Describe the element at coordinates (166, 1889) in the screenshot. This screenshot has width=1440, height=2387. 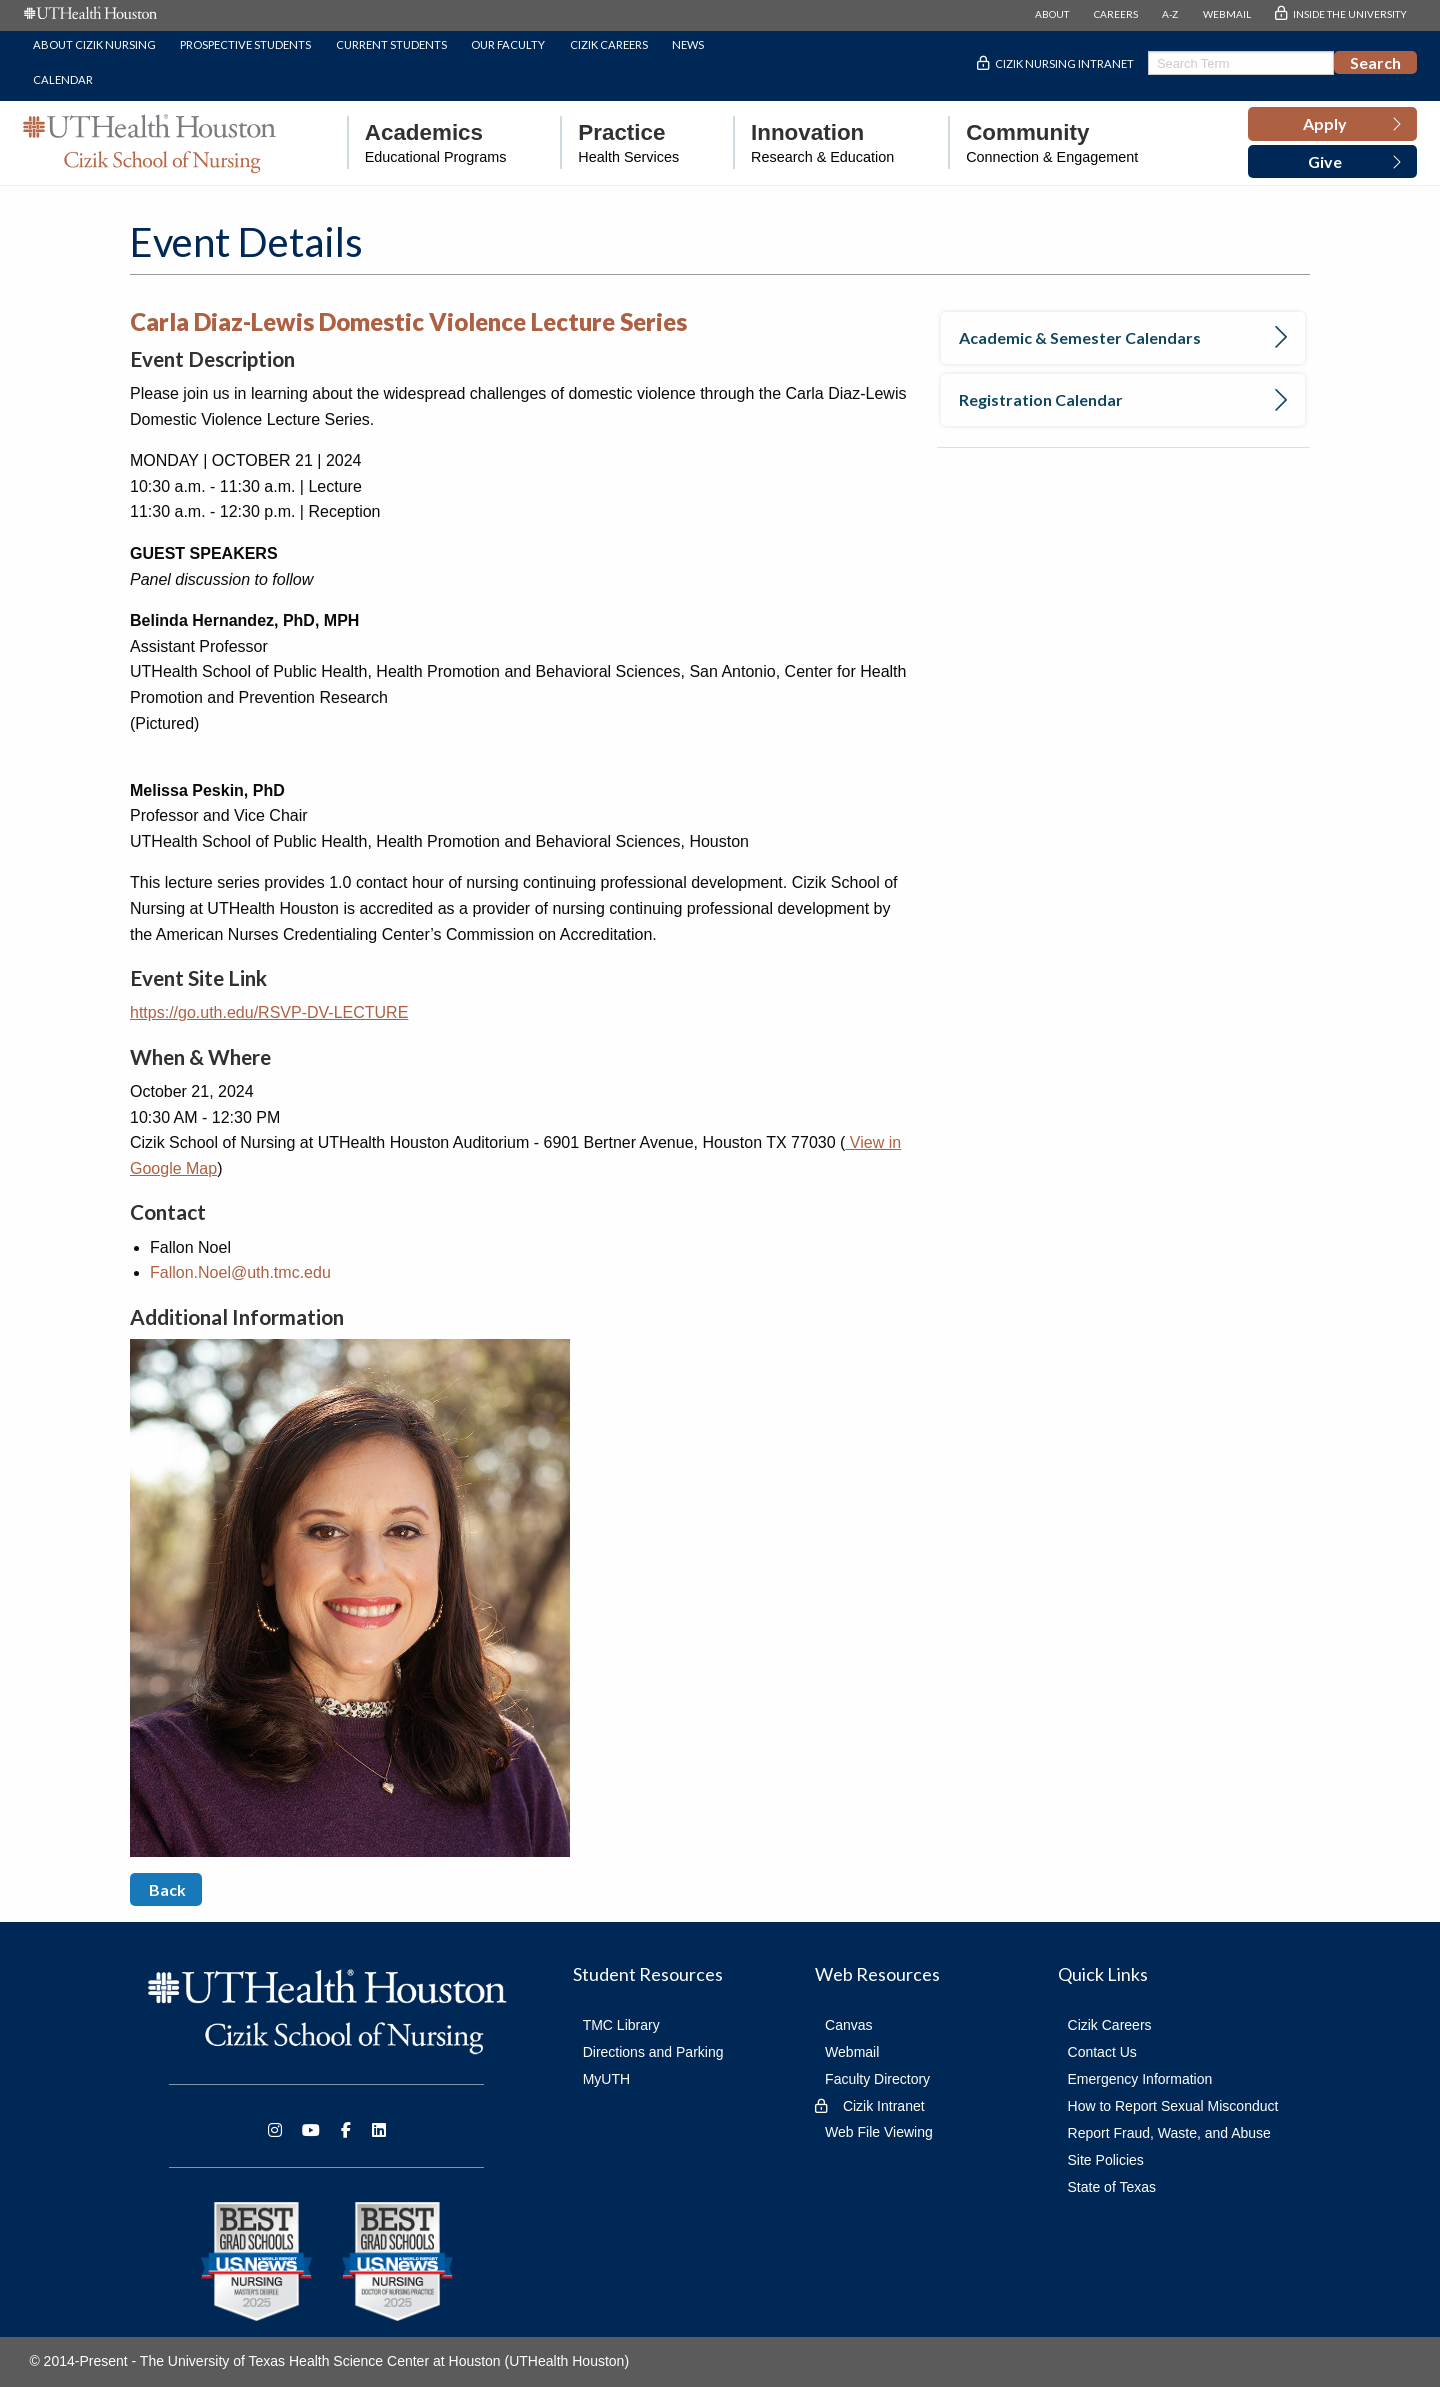
I see `Back` at that location.